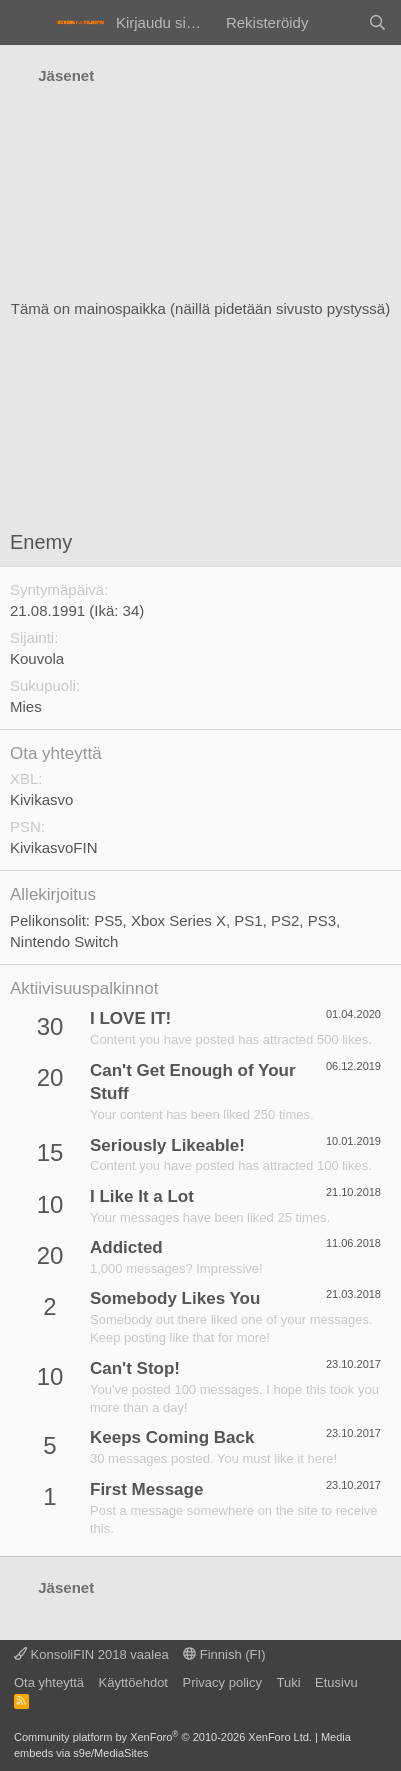 This screenshot has width=401, height=1771. Describe the element at coordinates (37, 658) in the screenshot. I see `Kouvola` at that location.